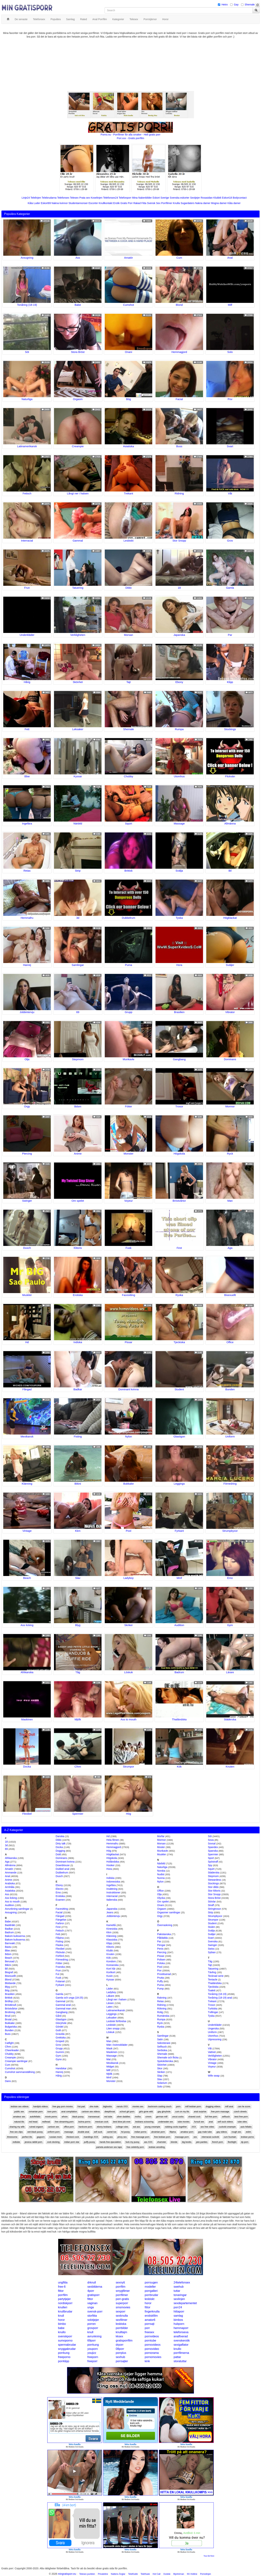 The width and height of the screenshot is (261, 2576). Describe the element at coordinates (151, 2290) in the screenshot. I see `porrgalleri` at that location.